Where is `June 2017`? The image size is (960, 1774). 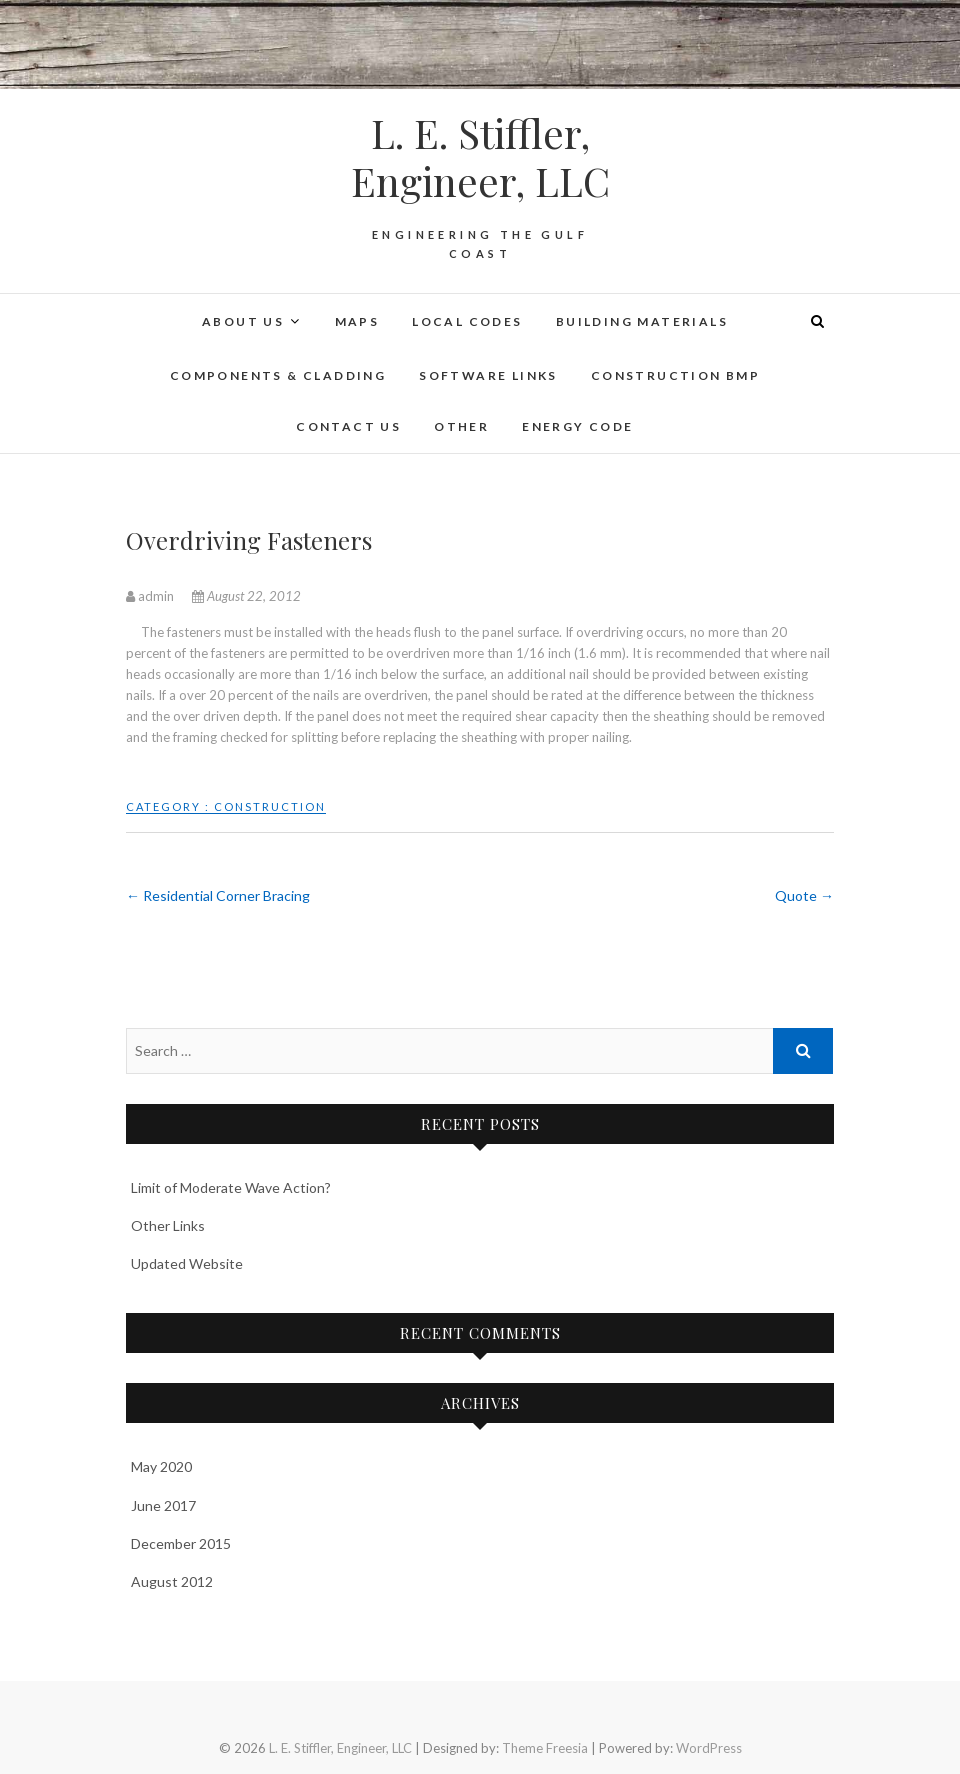 June 2017 is located at coordinates (163, 1505).